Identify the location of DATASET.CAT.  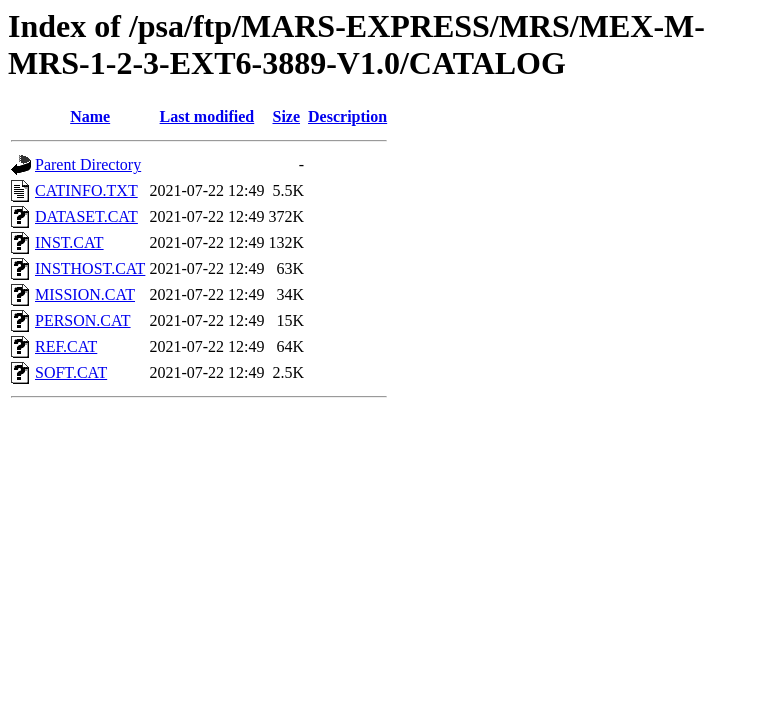
(86, 216).